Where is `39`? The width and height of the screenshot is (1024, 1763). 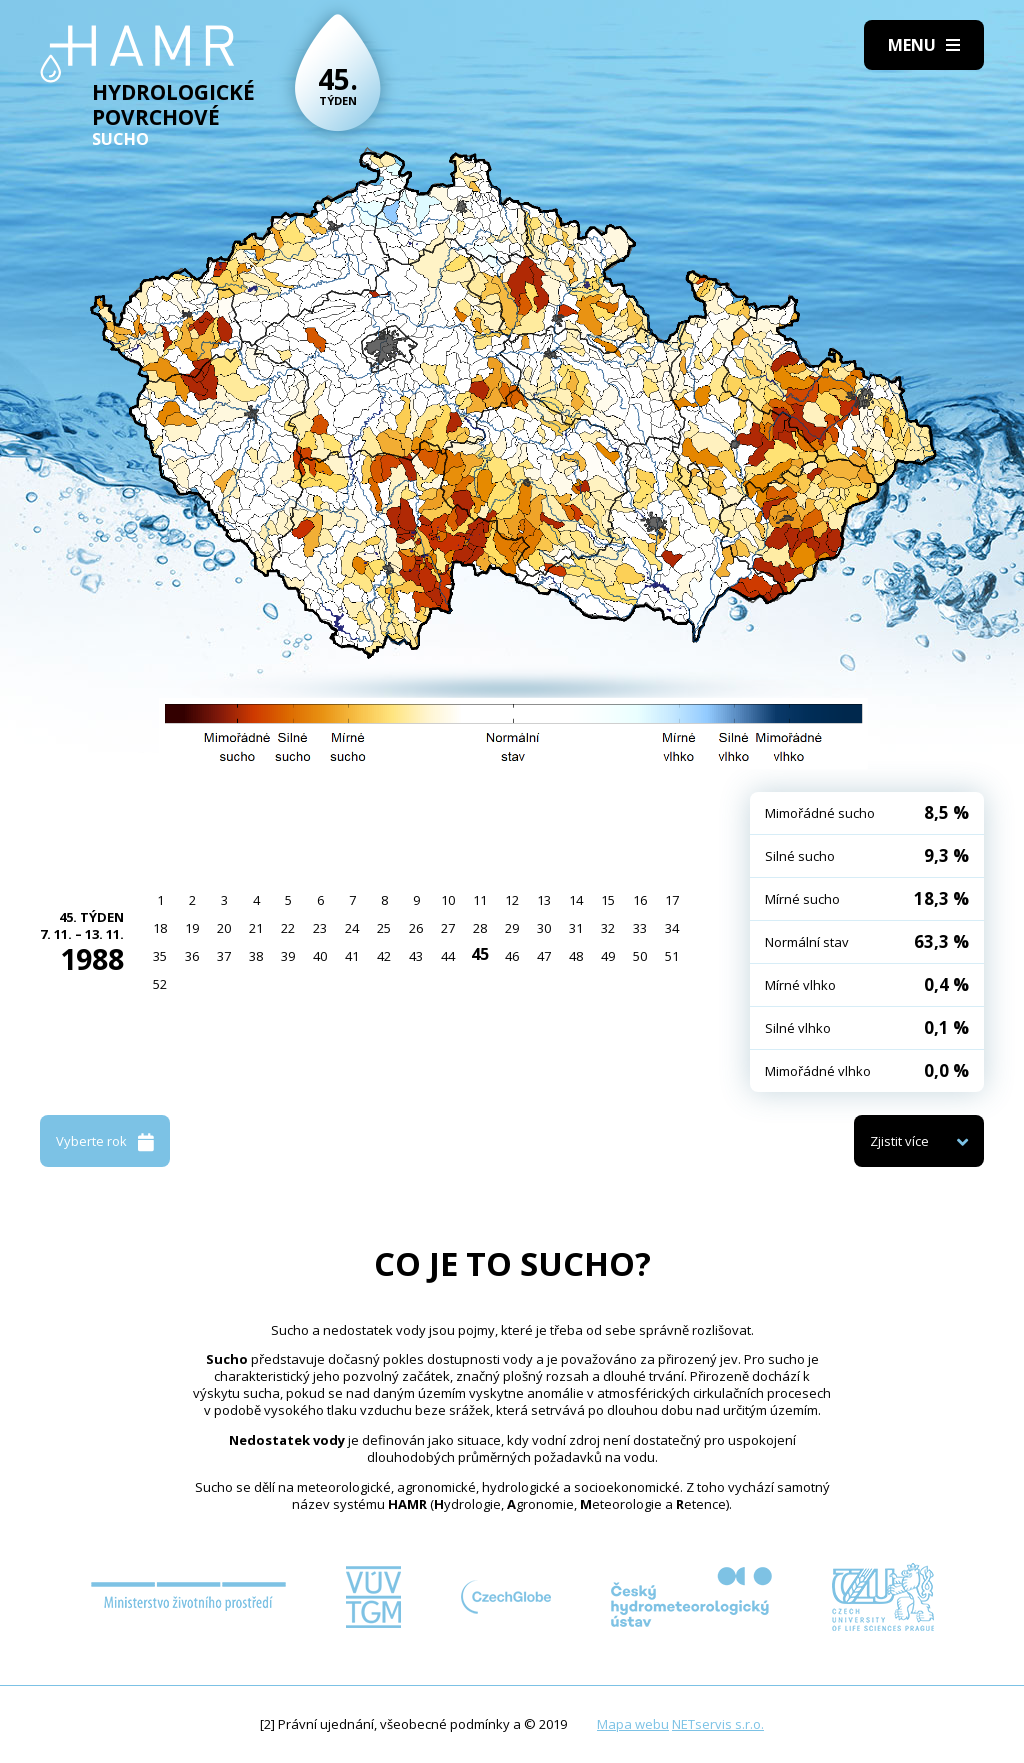 39 is located at coordinates (288, 956).